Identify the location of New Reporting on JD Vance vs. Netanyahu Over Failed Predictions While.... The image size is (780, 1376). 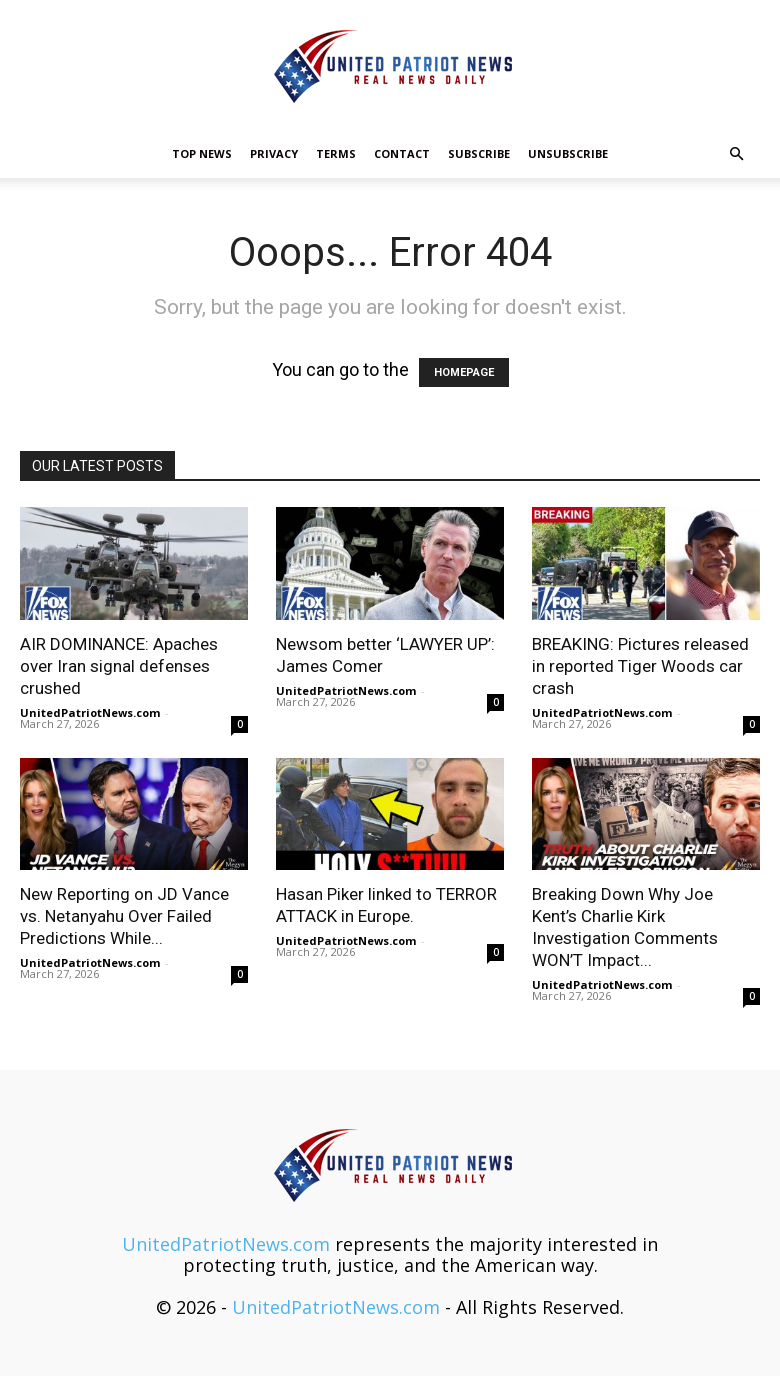
(124, 916).